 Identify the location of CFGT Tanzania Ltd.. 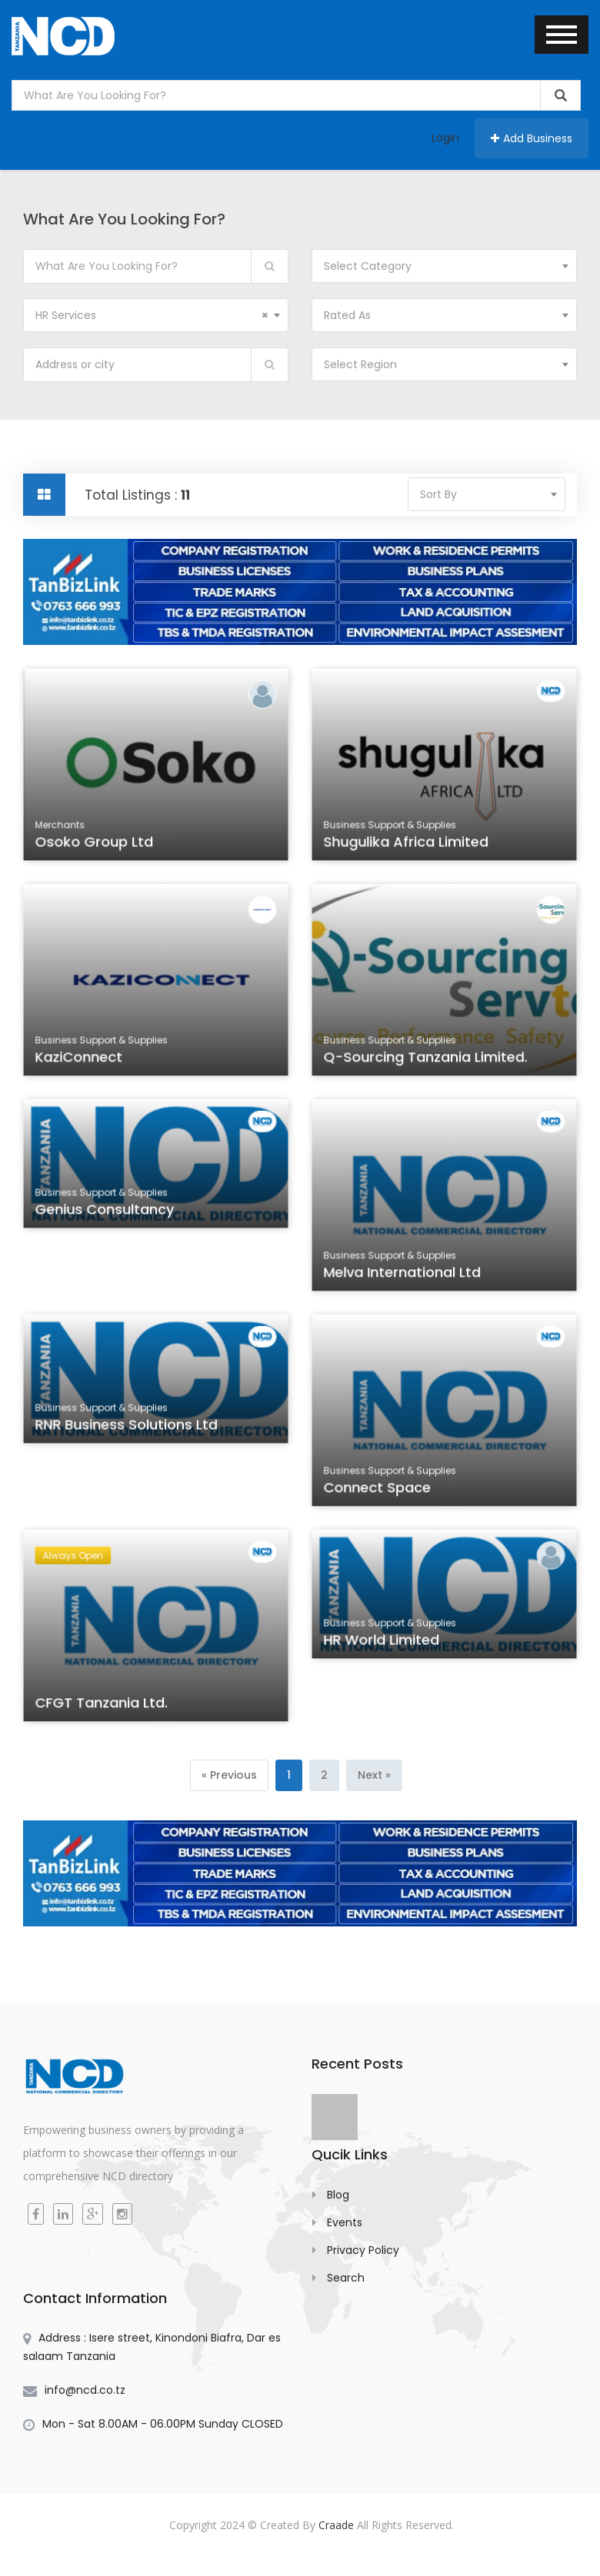
(103, 1705).